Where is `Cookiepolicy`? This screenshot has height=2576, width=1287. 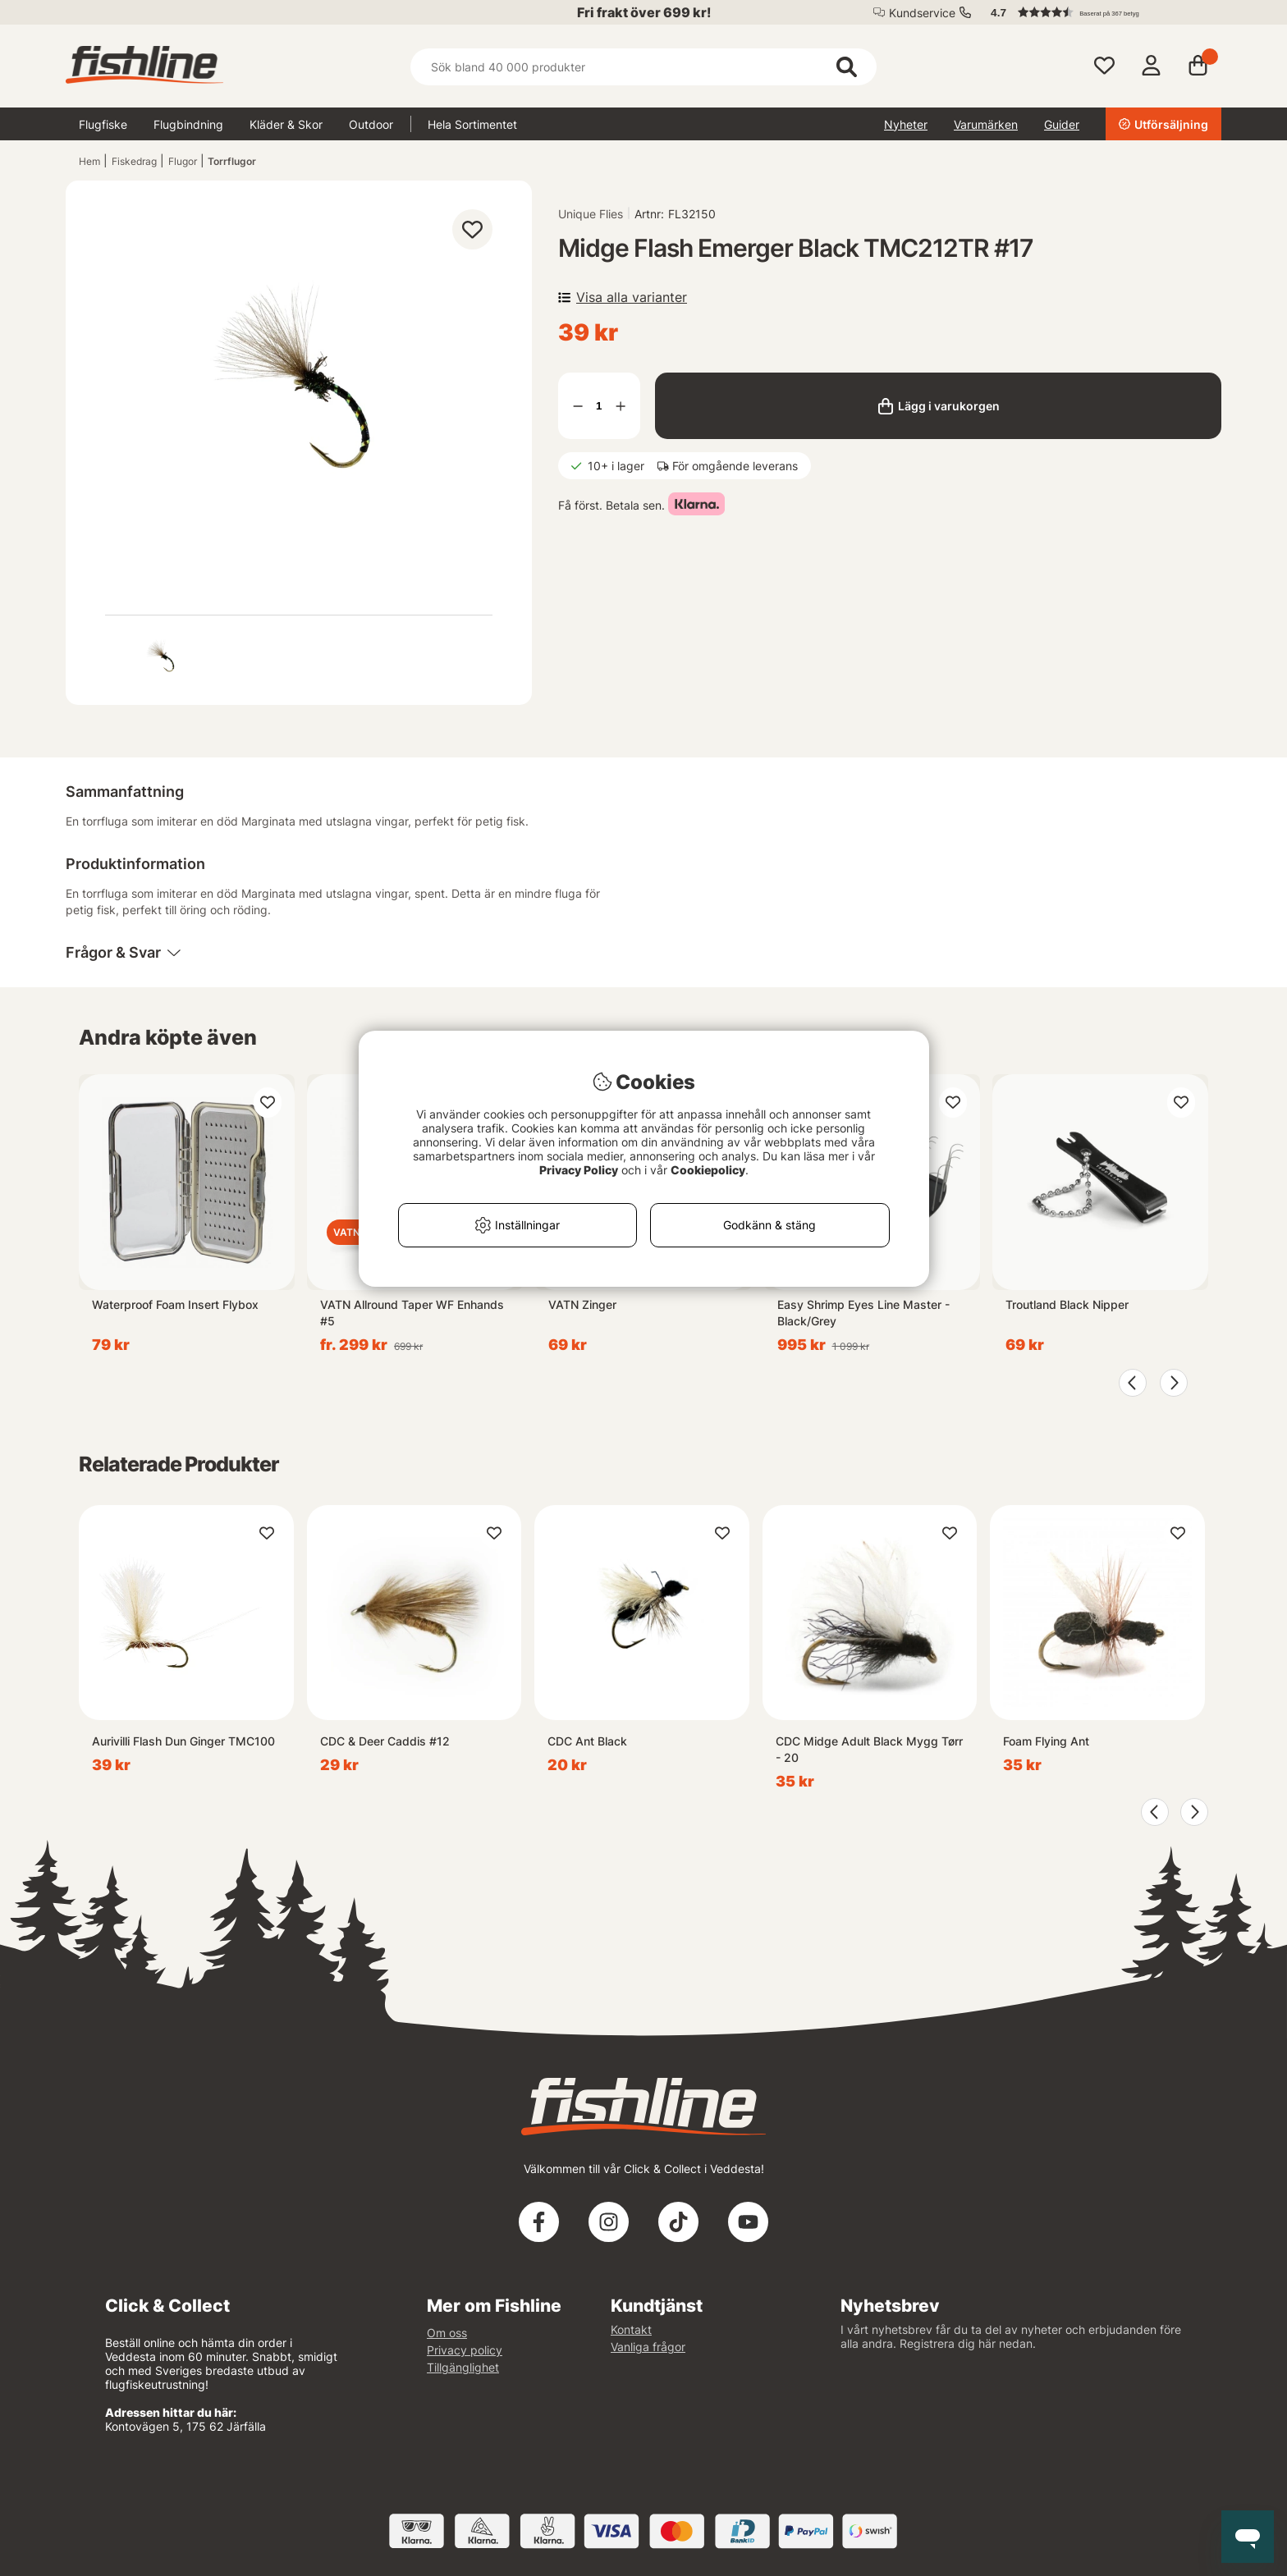
Cookiepolicy is located at coordinates (708, 1170).